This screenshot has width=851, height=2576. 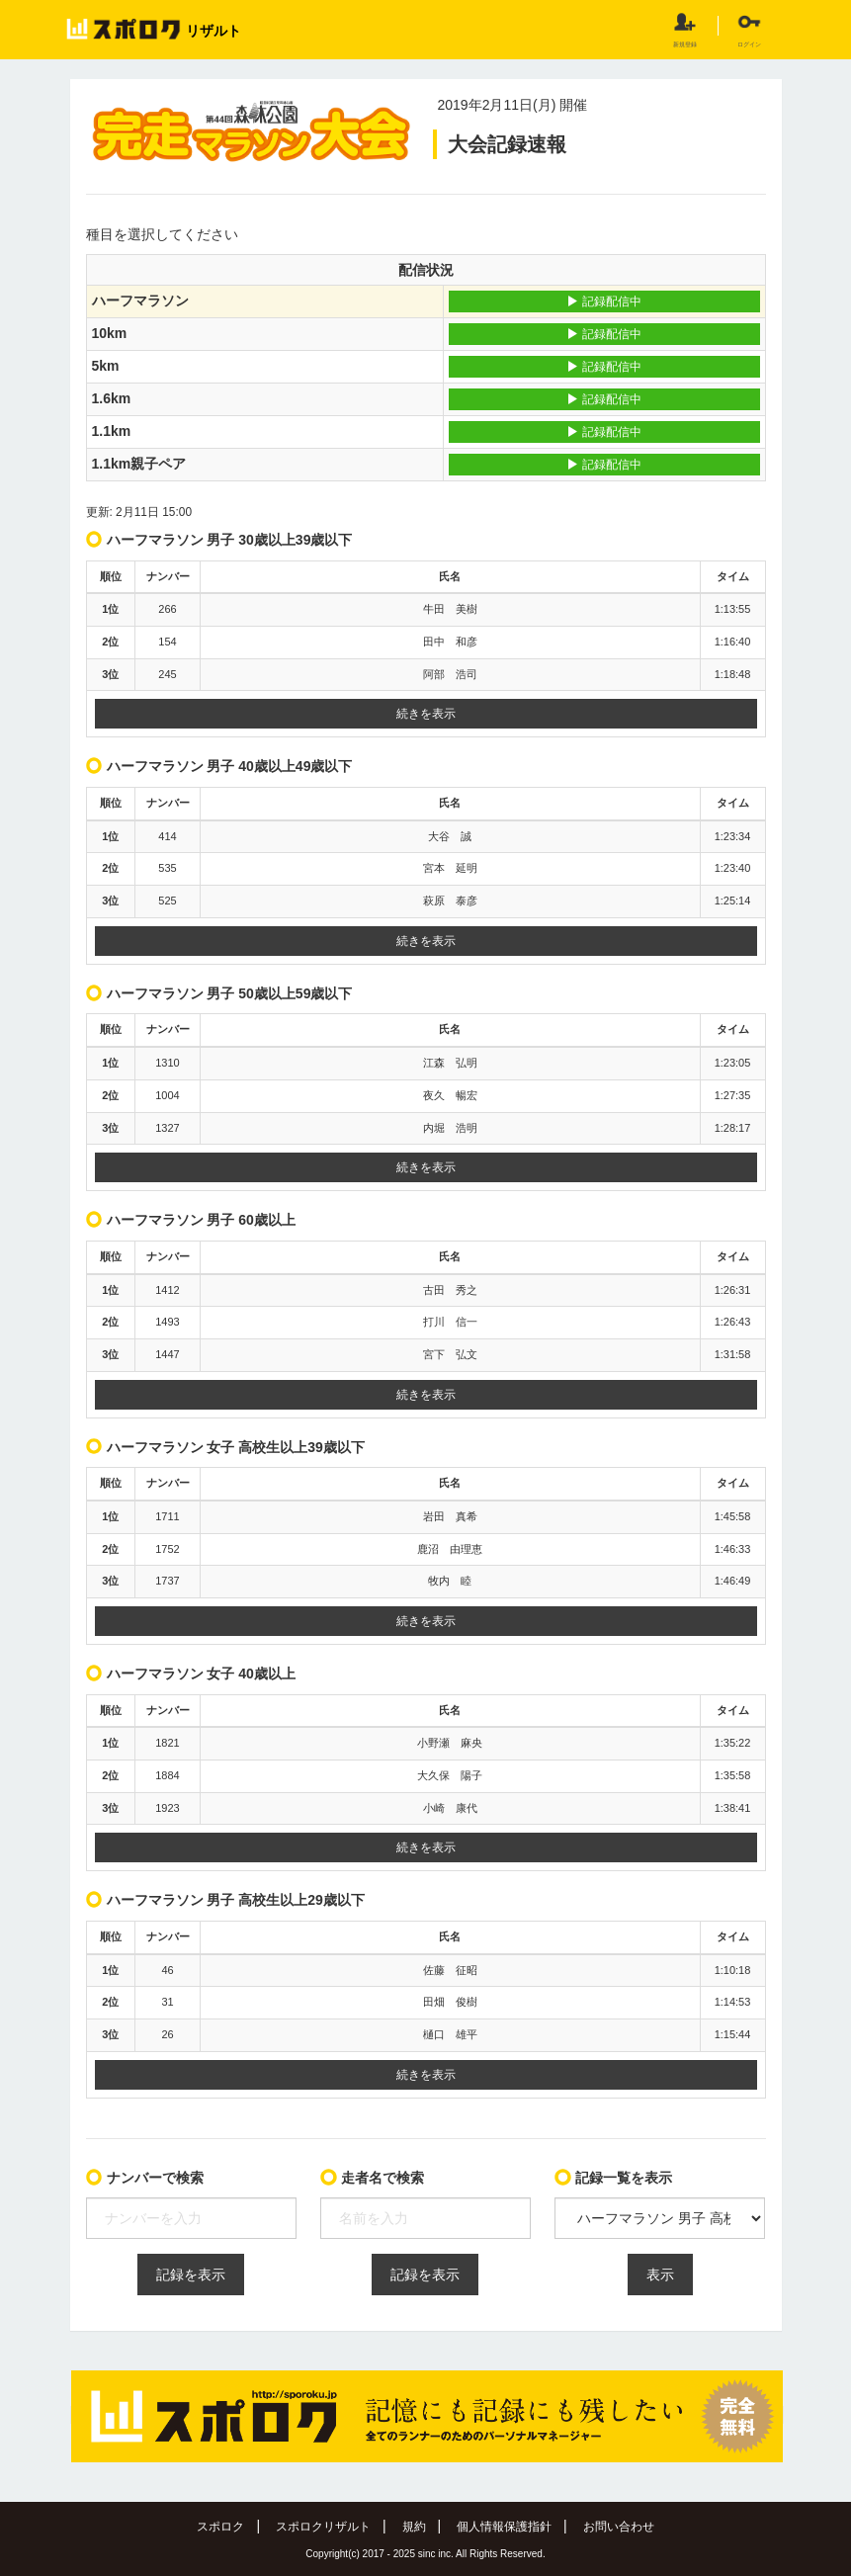 What do you see at coordinates (504, 2526) in the screenshot?
I see `個人情報保護指針` at bounding box center [504, 2526].